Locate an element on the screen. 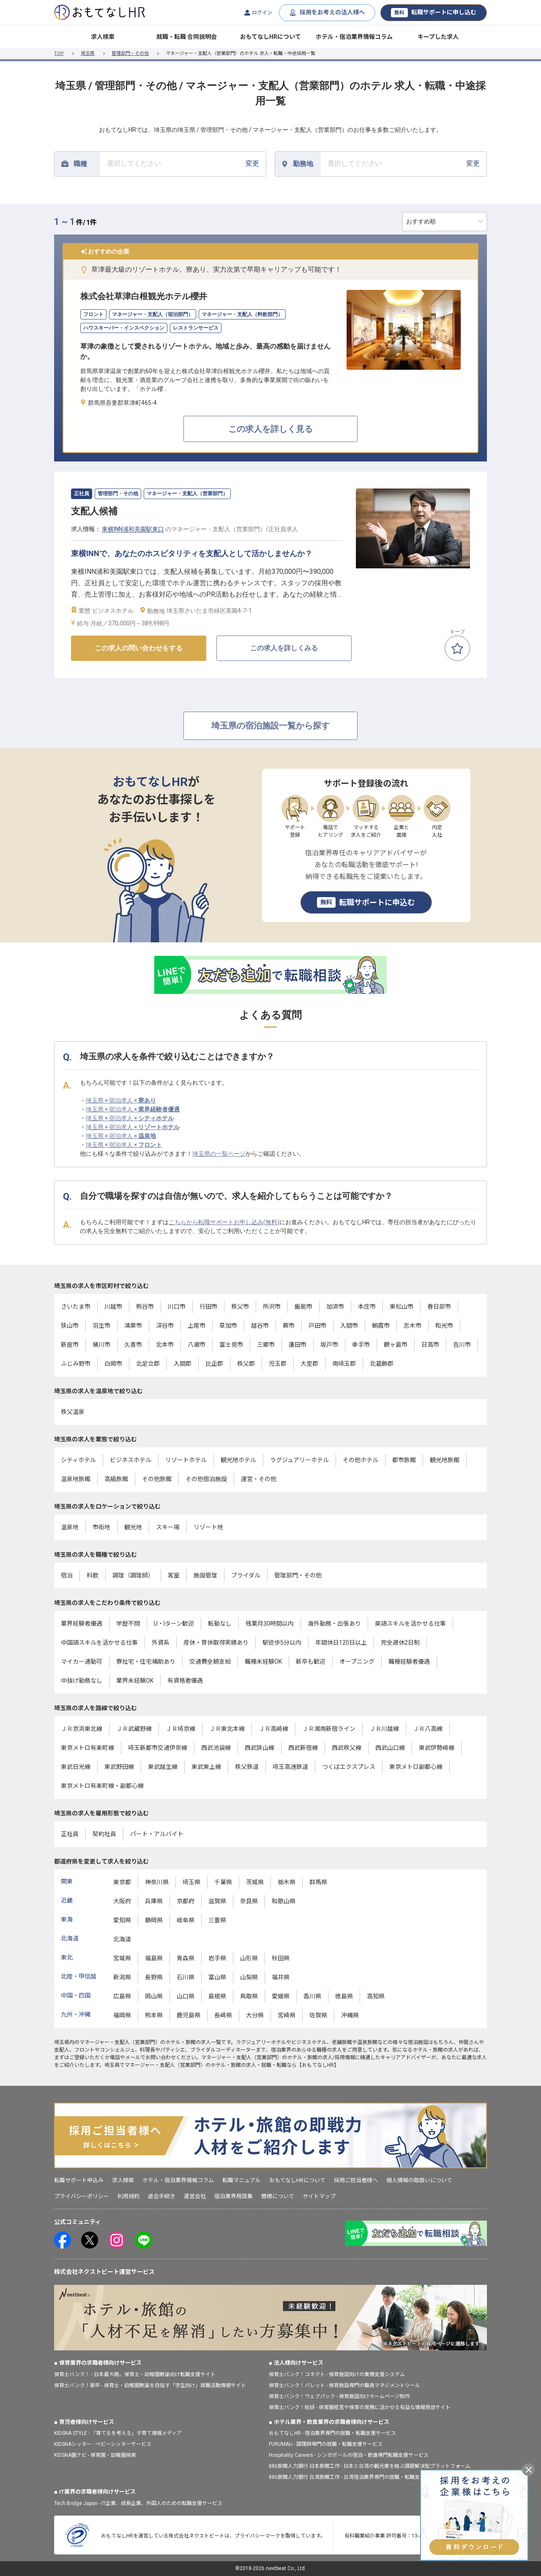 The image size is (541, 2576). 運営会社 is located at coordinates (195, 2196).